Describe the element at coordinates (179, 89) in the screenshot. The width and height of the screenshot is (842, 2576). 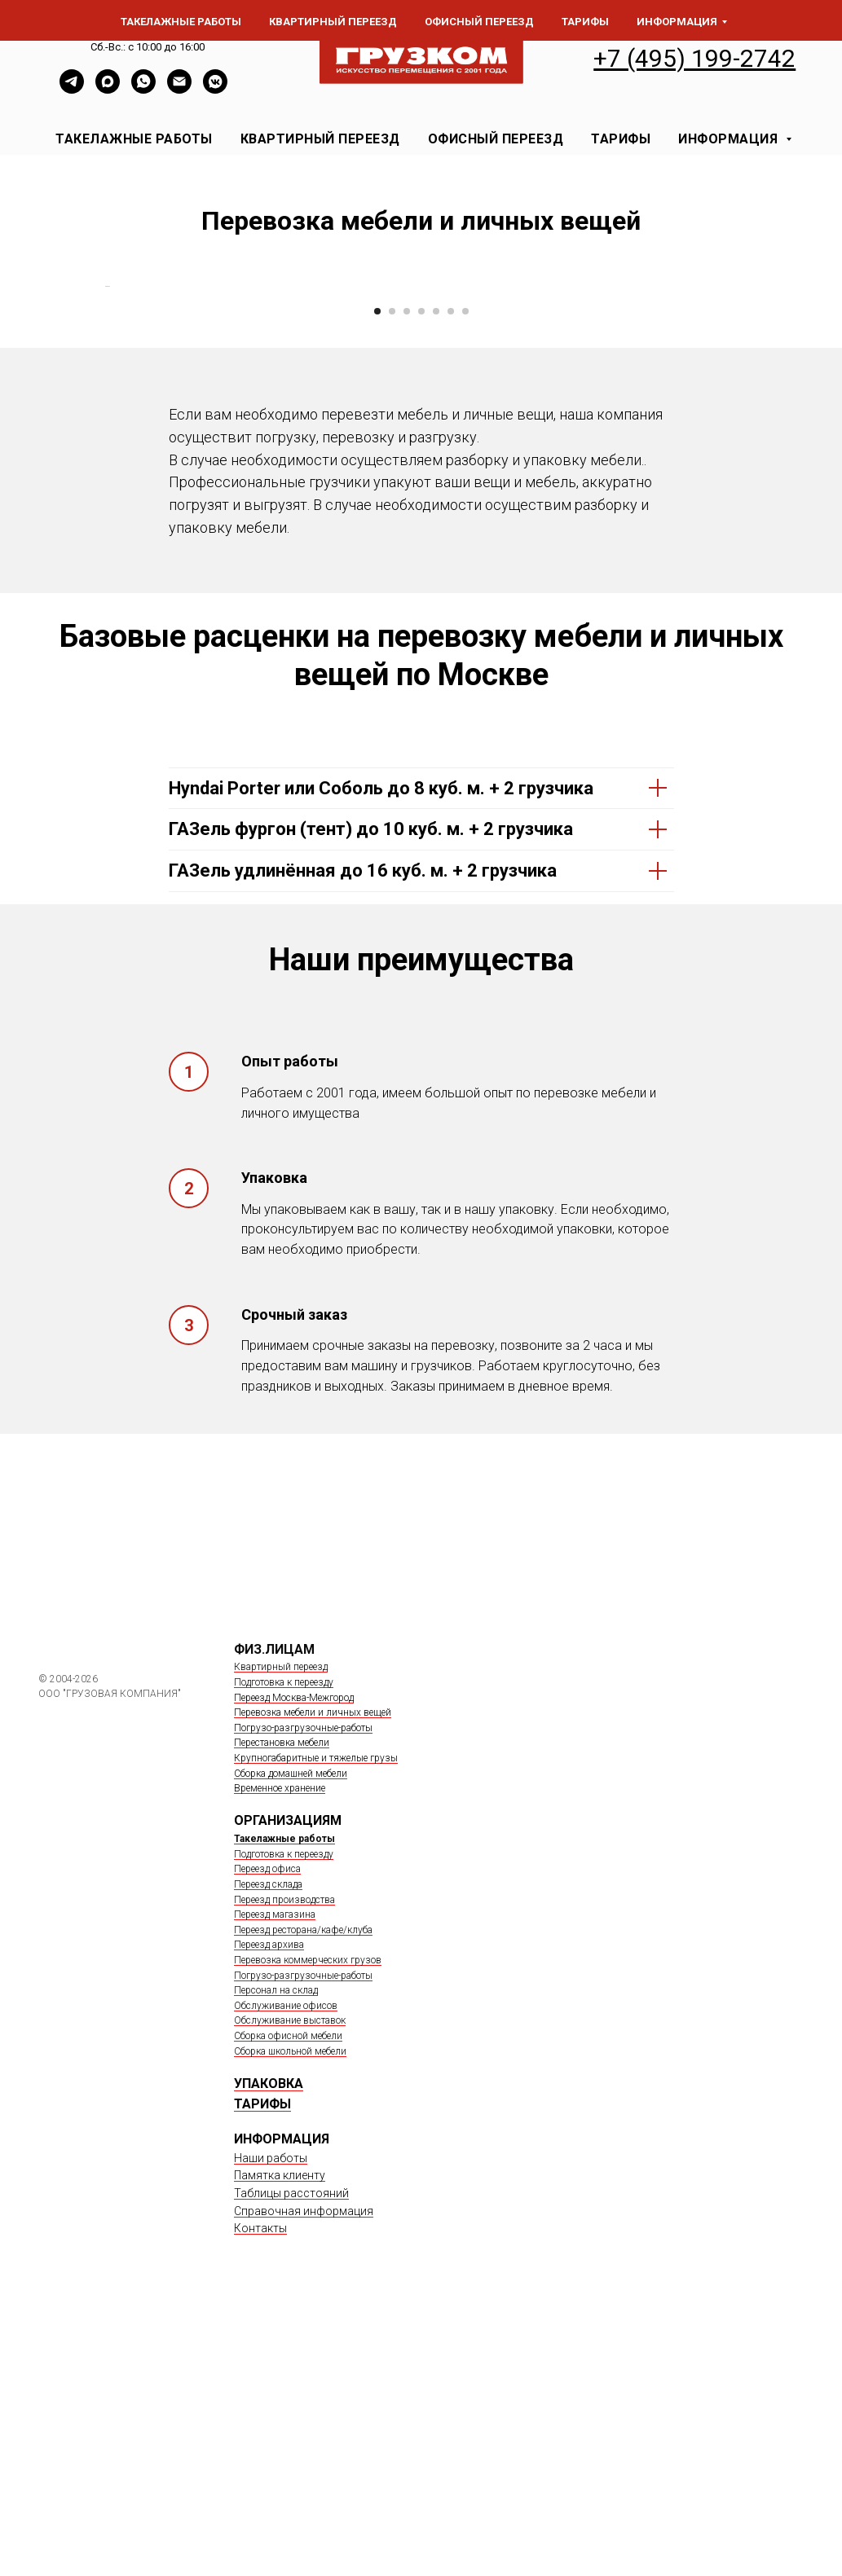
I see `[Электронная почта]` at that location.